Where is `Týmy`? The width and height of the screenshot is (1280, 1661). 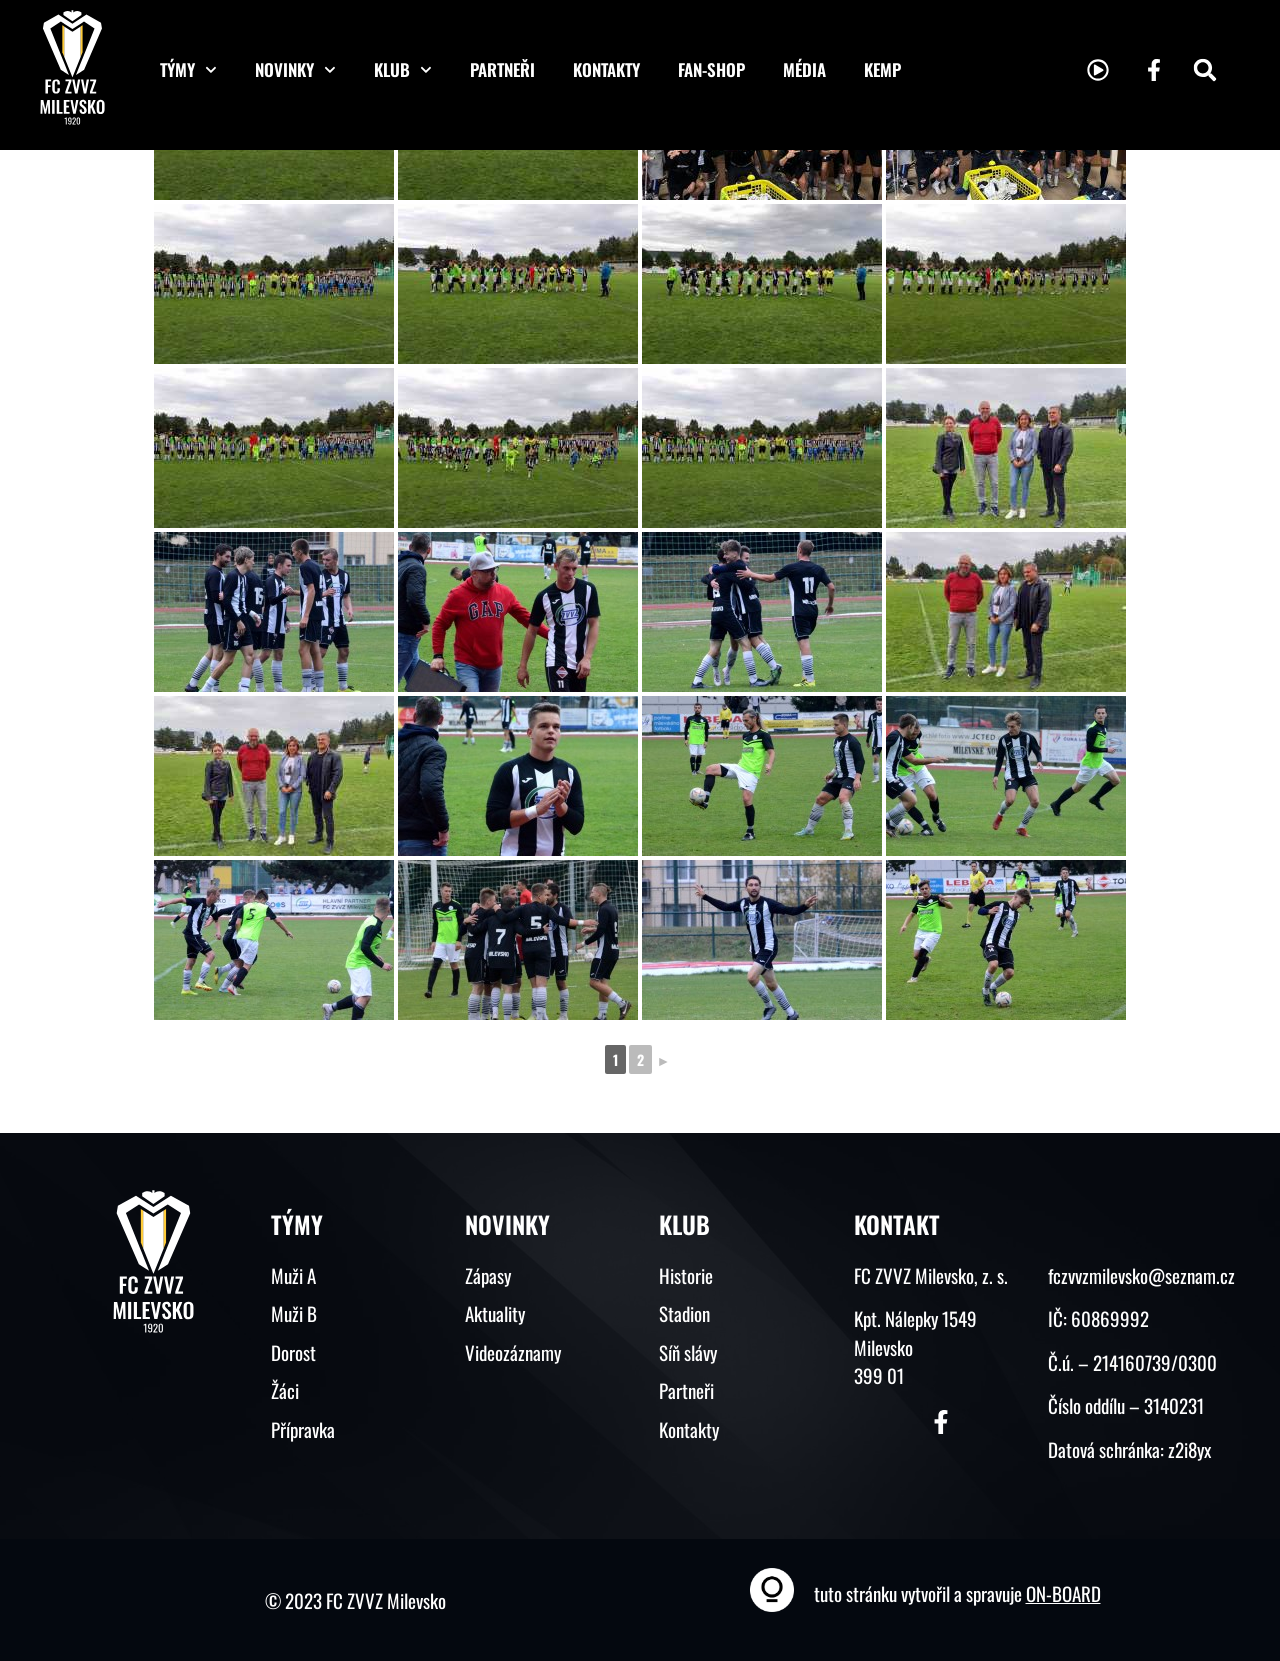 Týmy is located at coordinates (188, 70).